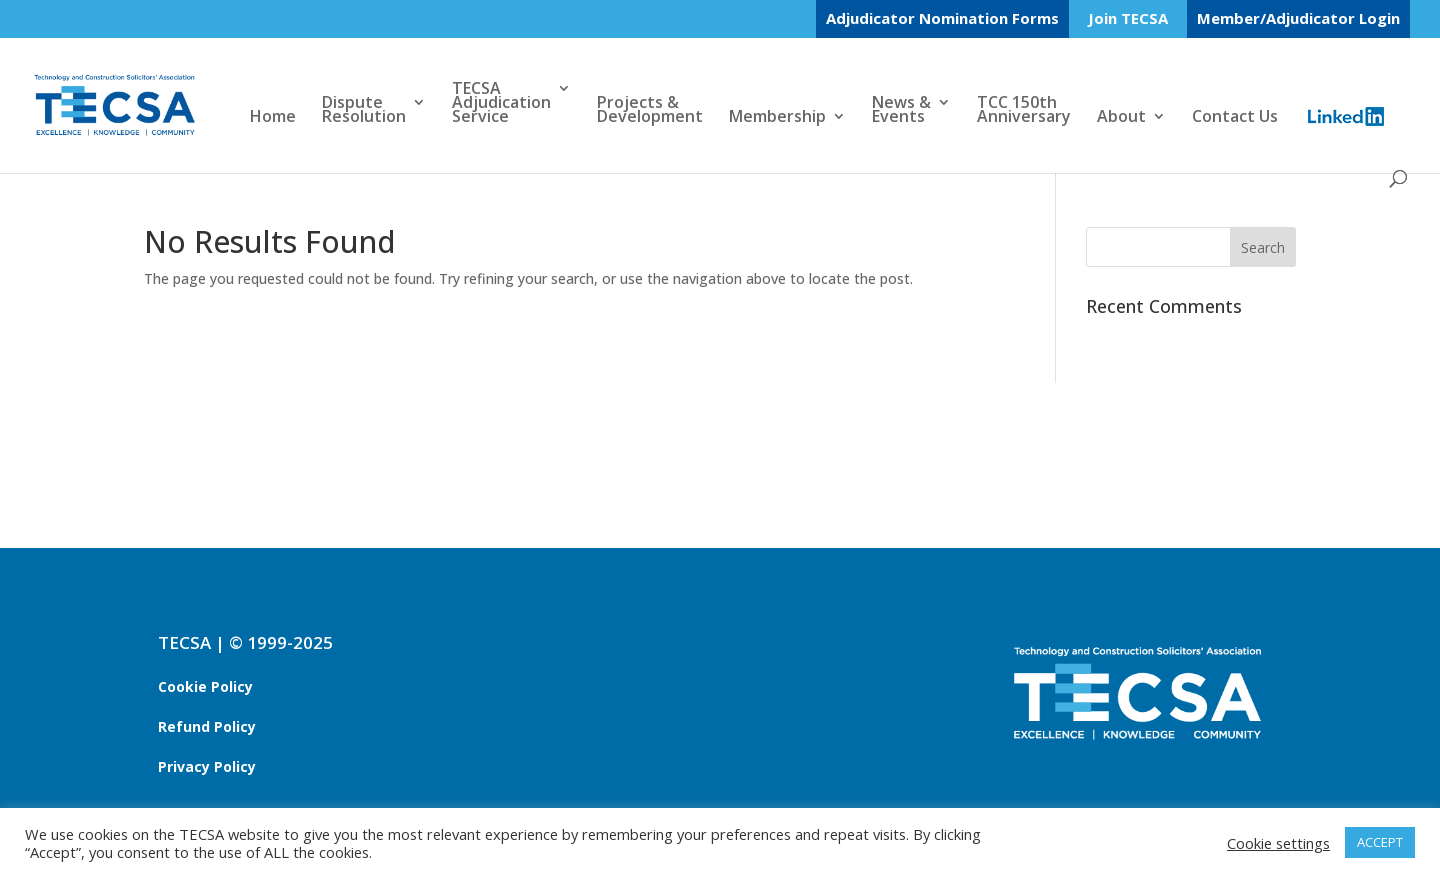 This screenshot has height=877, width=1440. What do you see at coordinates (207, 726) in the screenshot?
I see `Refund Policy` at bounding box center [207, 726].